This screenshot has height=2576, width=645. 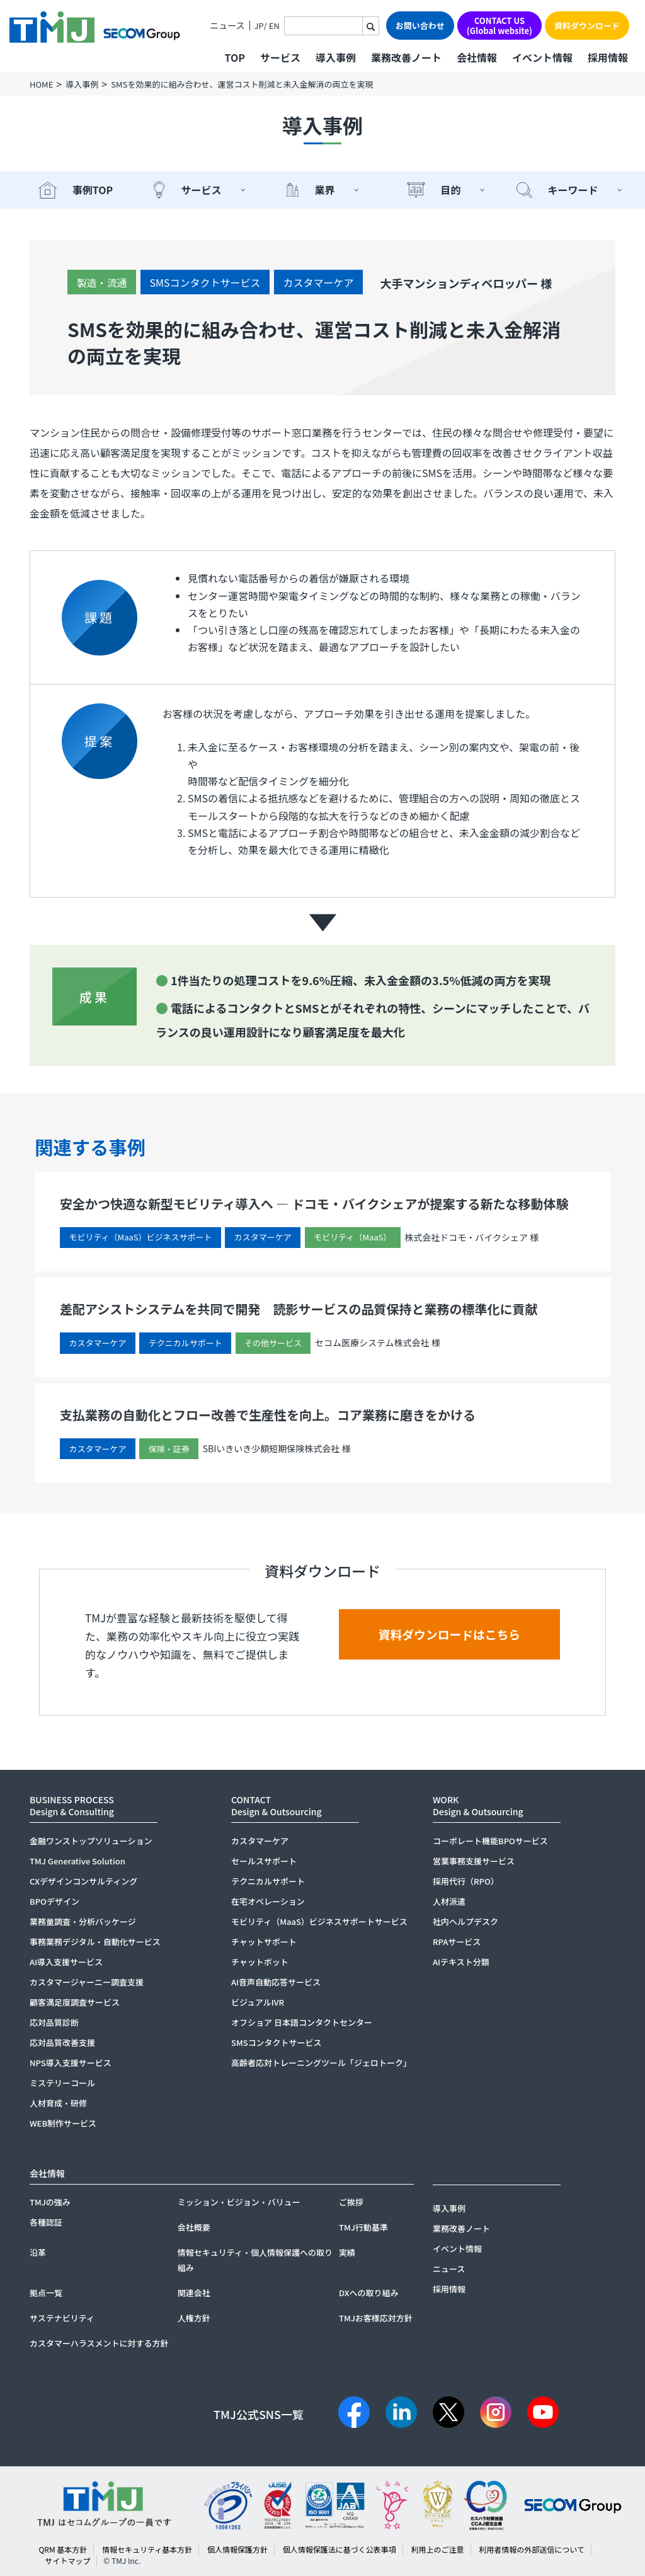 What do you see at coordinates (321, 2063) in the screenshot?
I see `高齢者応対トレーニングツール「ジェロトーク」` at bounding box center [321, 2063].